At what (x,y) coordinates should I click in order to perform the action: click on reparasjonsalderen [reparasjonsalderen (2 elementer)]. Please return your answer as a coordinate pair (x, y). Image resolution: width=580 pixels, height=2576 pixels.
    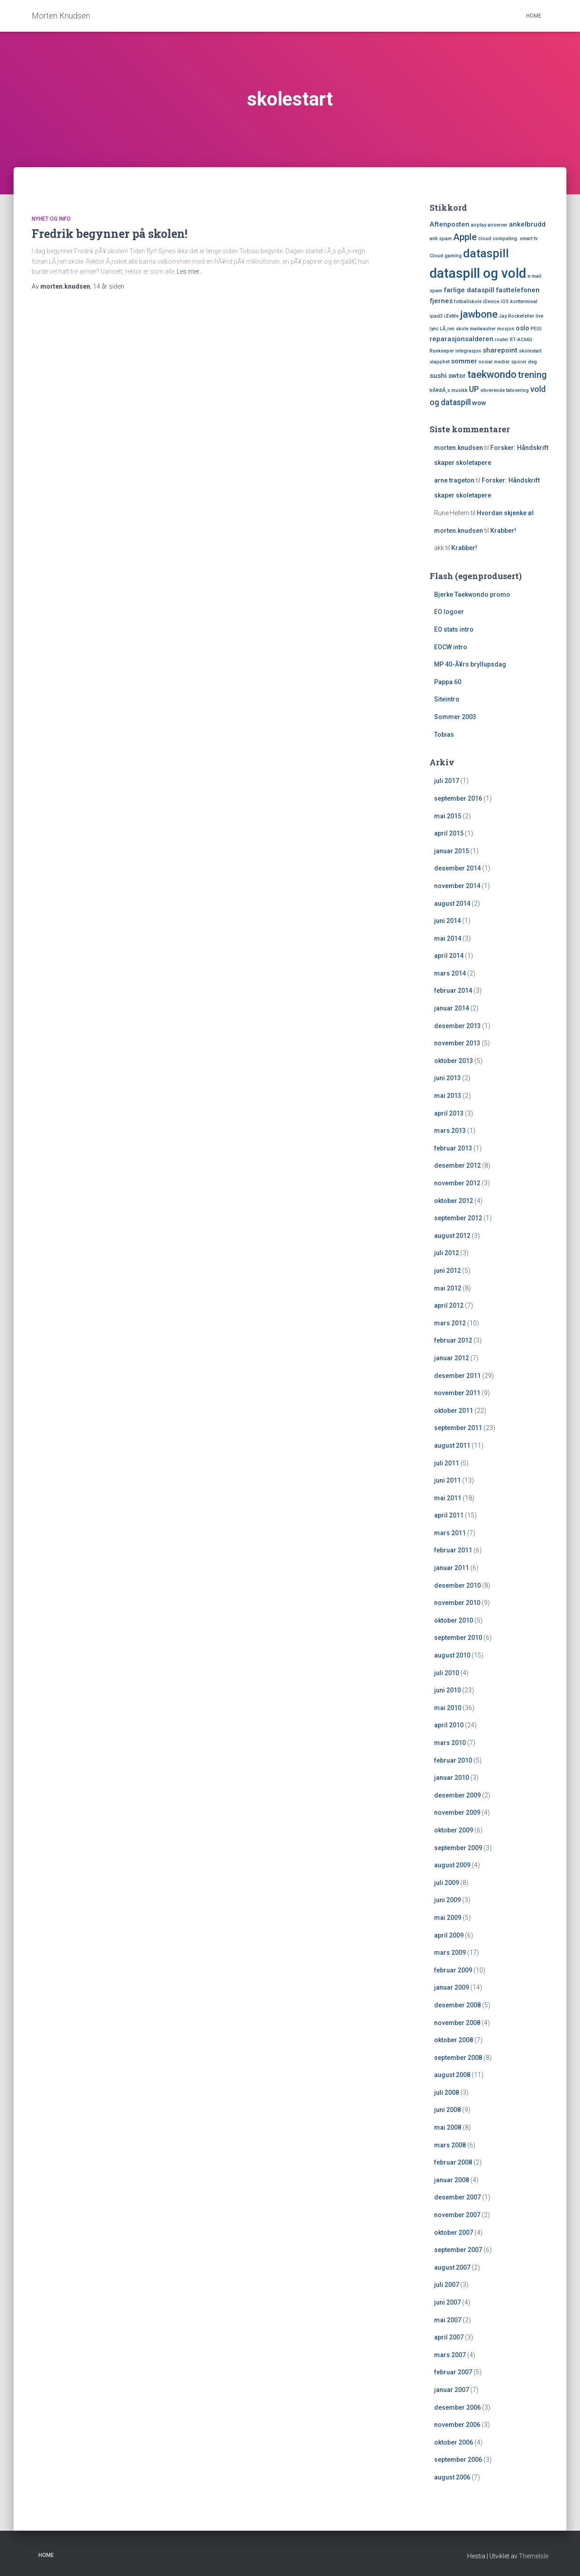
    Looking at the image, I should click on (461, 339).